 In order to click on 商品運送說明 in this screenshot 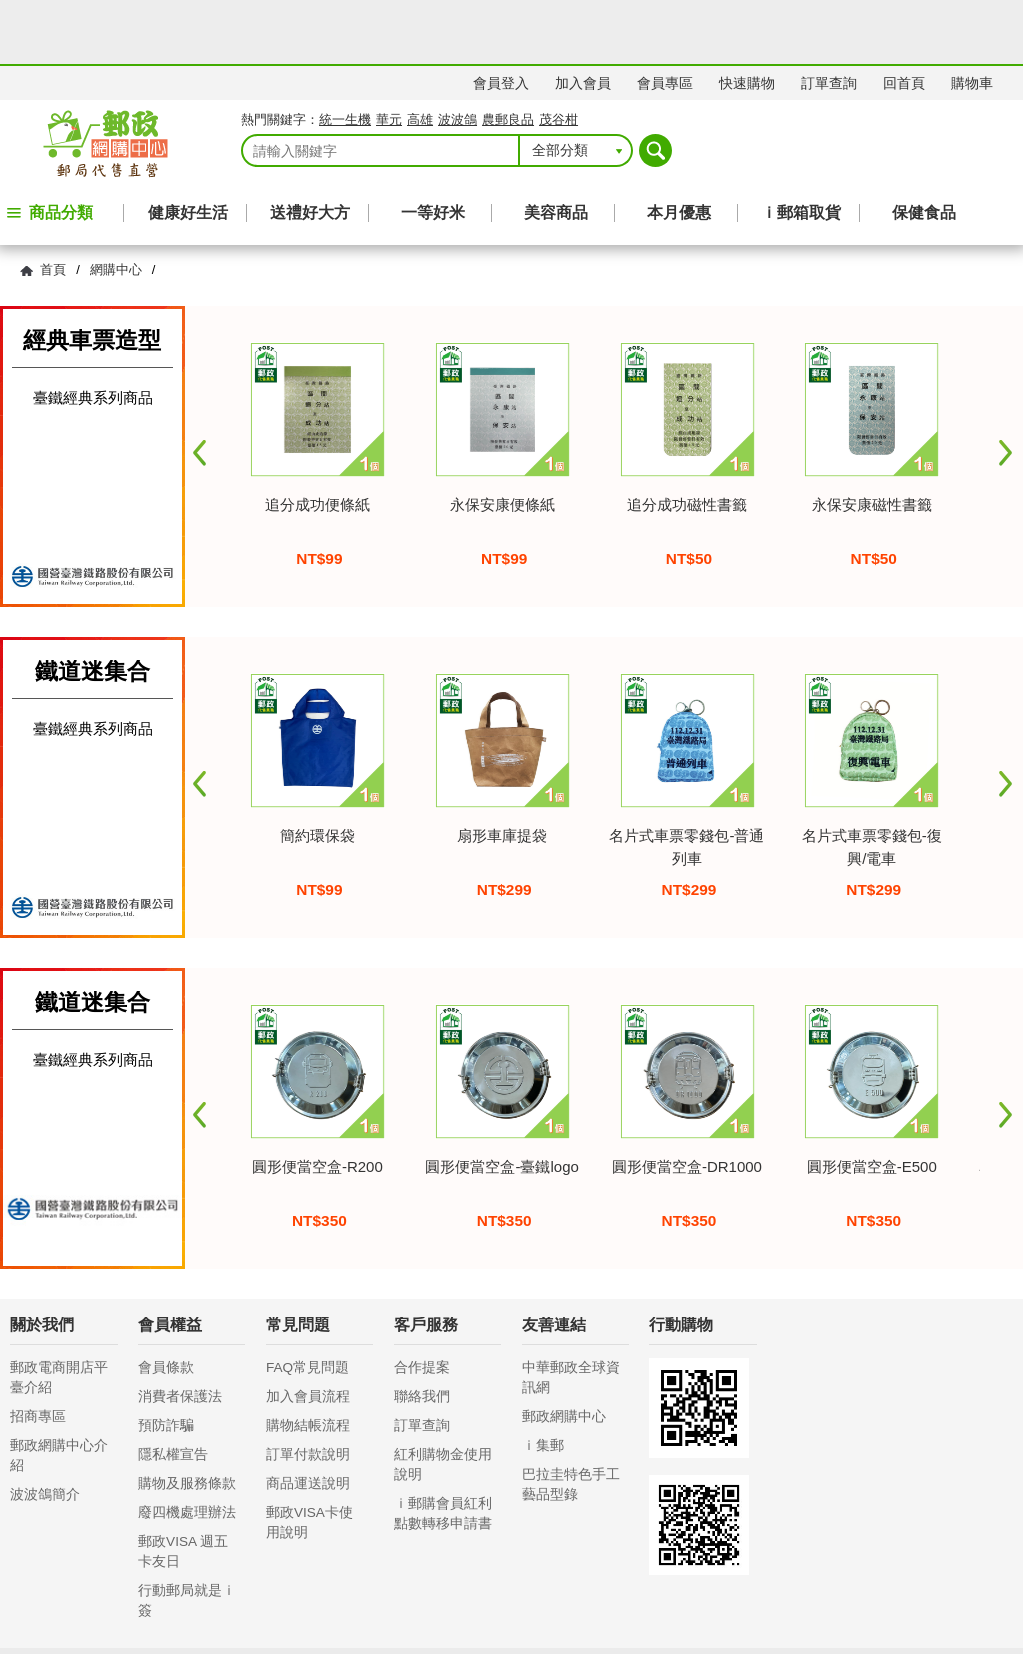, I will do `click(308, 1419)`.